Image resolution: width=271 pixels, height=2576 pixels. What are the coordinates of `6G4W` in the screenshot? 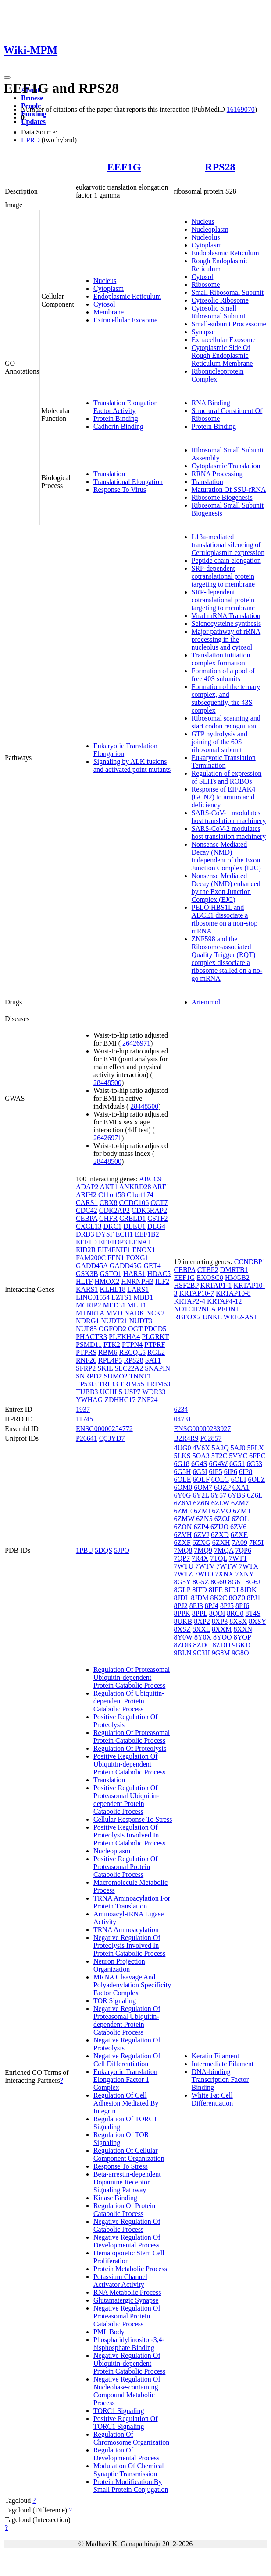 It's located at (218, 1463).